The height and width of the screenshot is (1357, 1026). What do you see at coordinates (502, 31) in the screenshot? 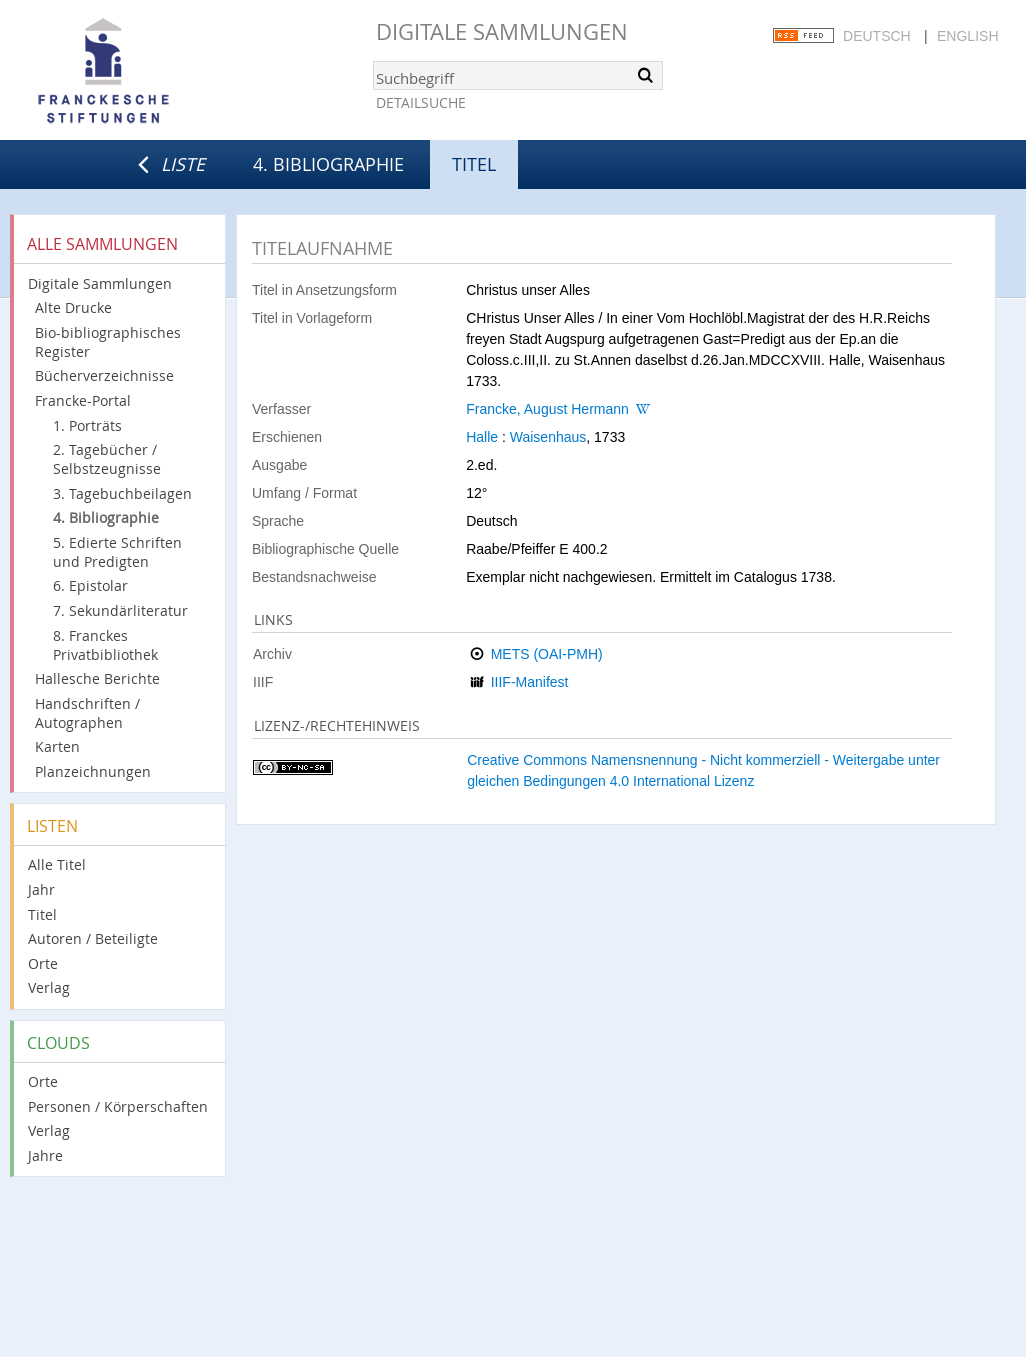
I see `Digitale Sammlungen` at bounding box center [502, 31].